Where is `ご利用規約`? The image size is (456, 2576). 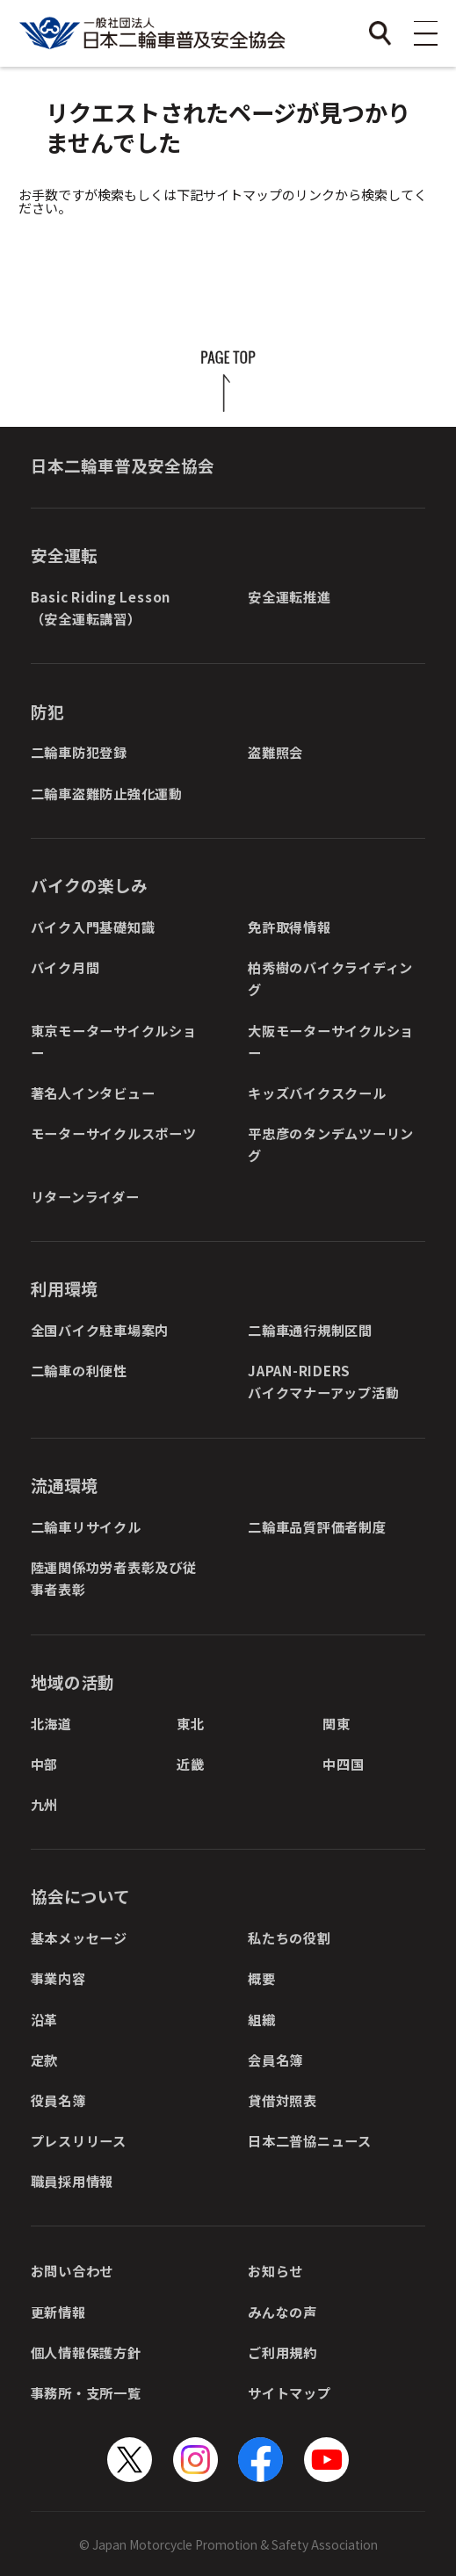 ご利用規約 is located at coordinates (282, 2352).